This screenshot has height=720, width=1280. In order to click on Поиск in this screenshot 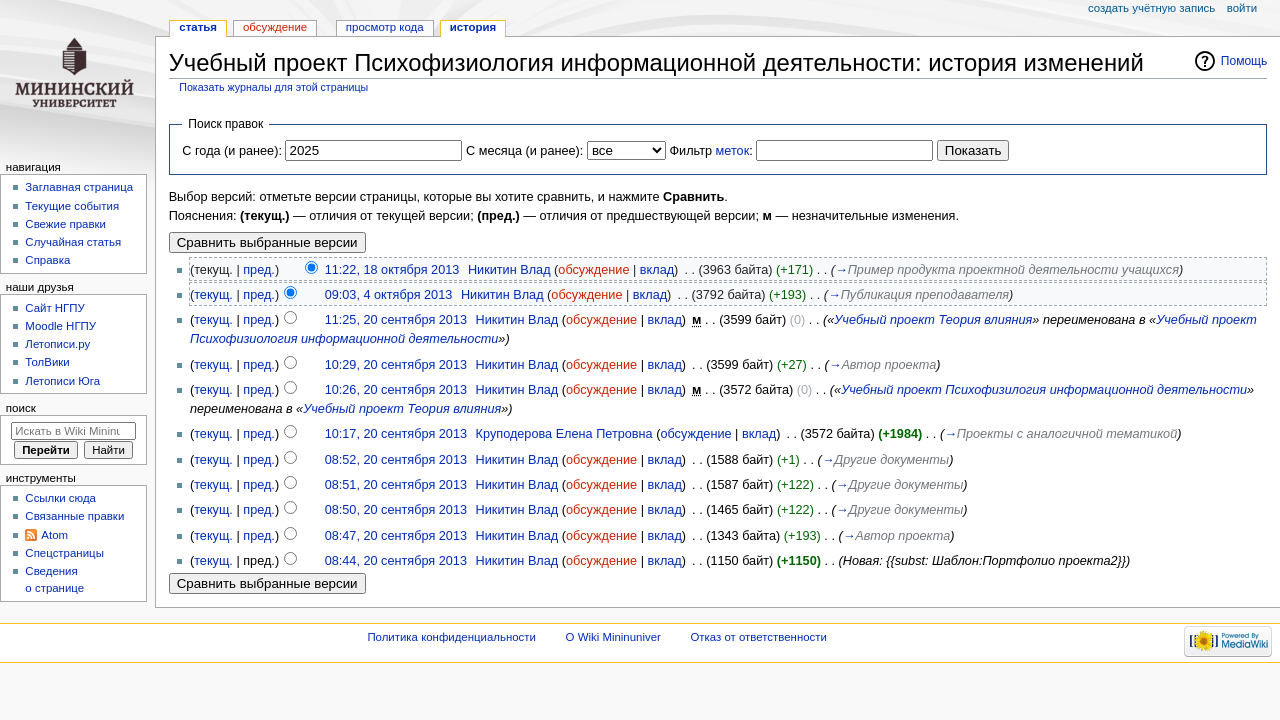, I will do `click(21, 408)`.